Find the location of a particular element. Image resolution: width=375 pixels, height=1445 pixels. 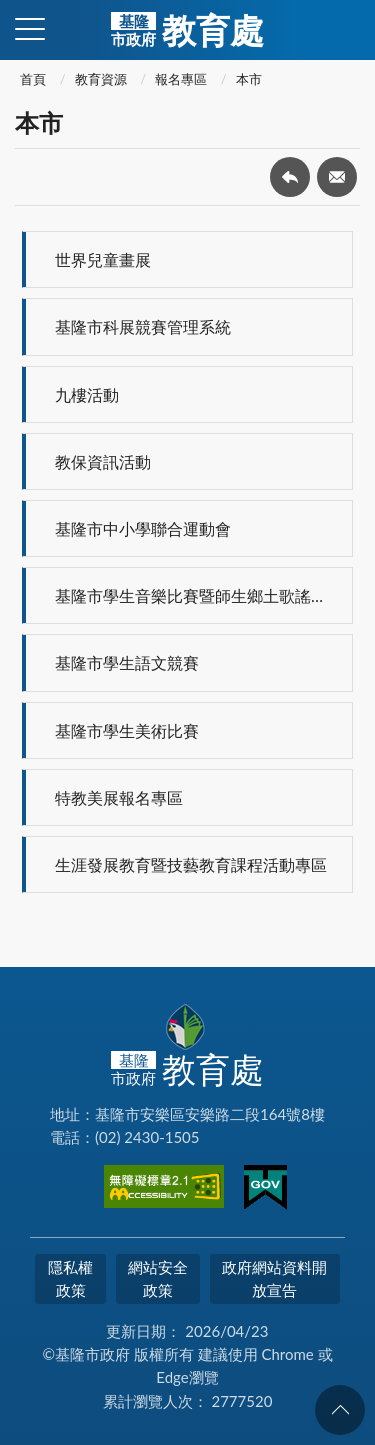

特教美展報名專區 is located at coordinates (119, 797).